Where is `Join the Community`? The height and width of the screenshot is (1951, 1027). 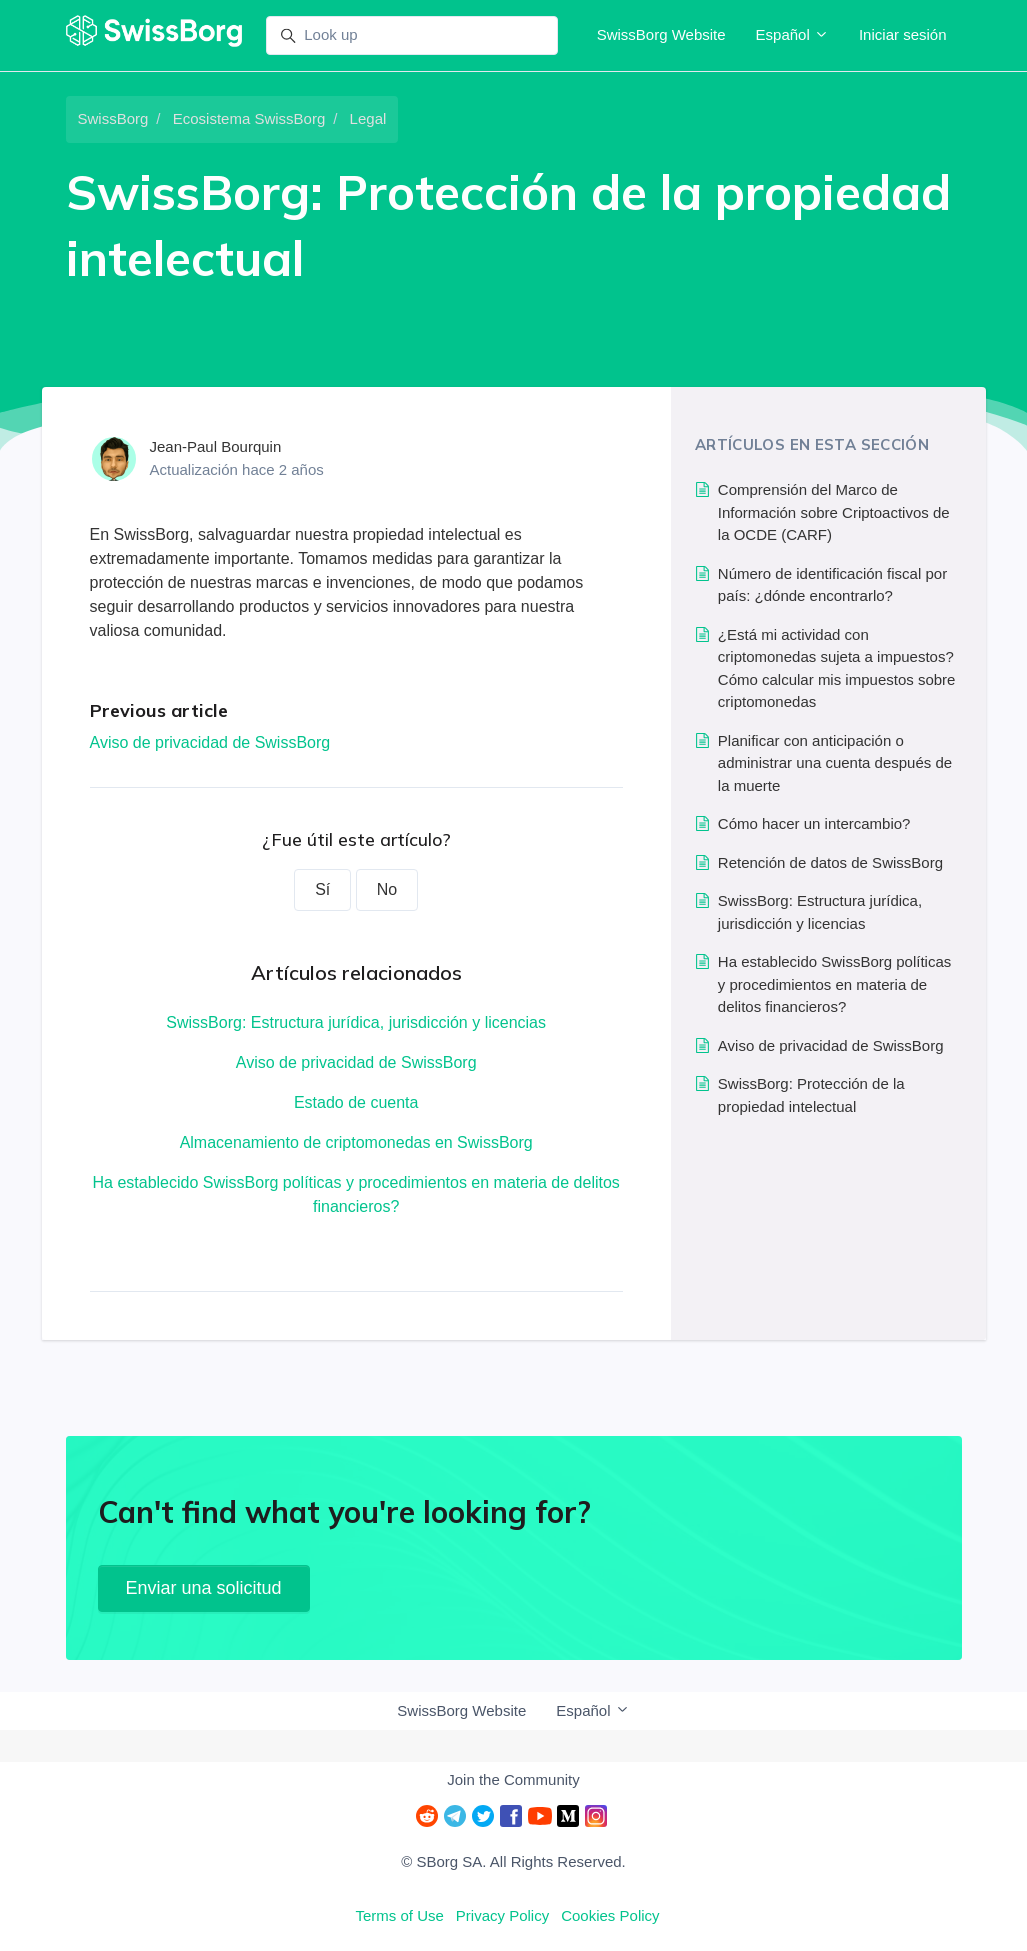 Join the Community is located at coordinates (513, 1779).